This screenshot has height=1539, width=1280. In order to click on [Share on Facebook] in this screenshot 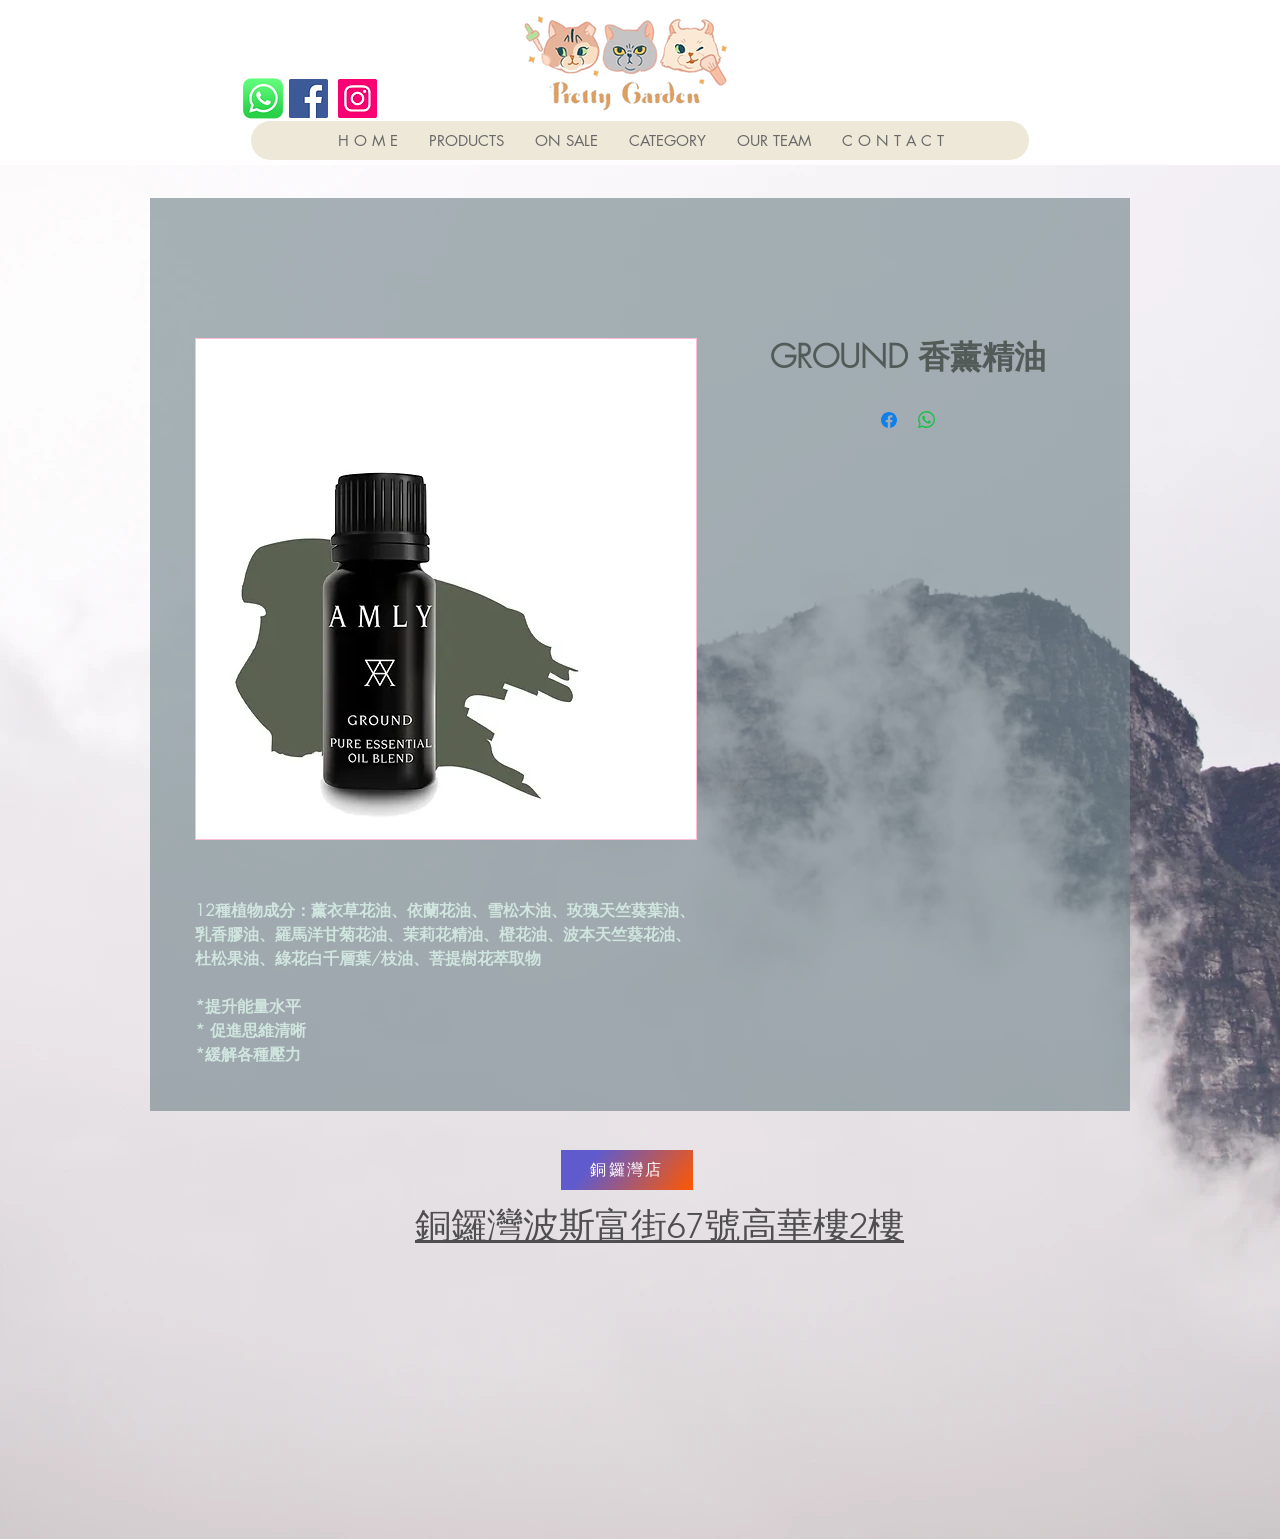, I will do `click(889, 420)`.